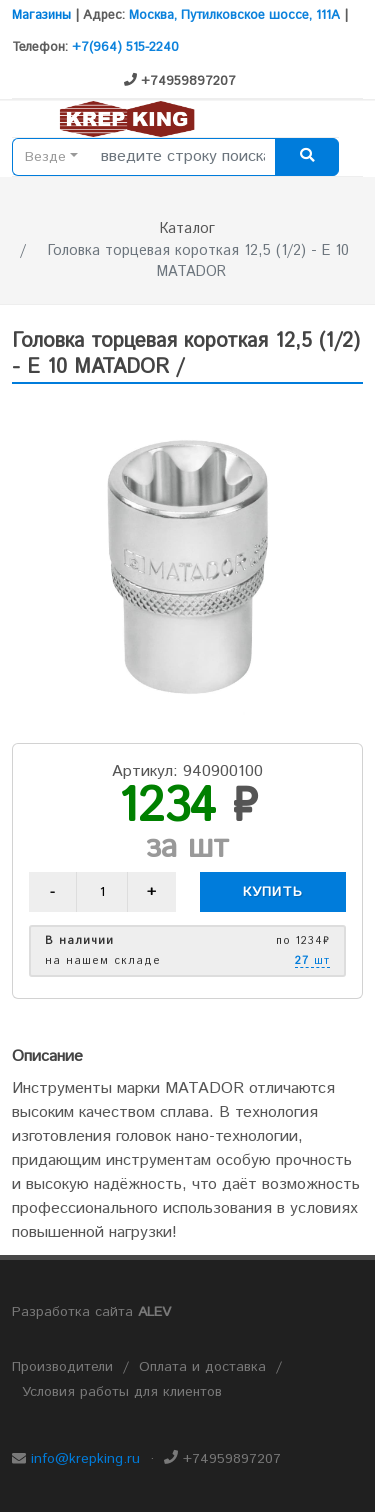  I want to click on Производители, so click(62, 1367).